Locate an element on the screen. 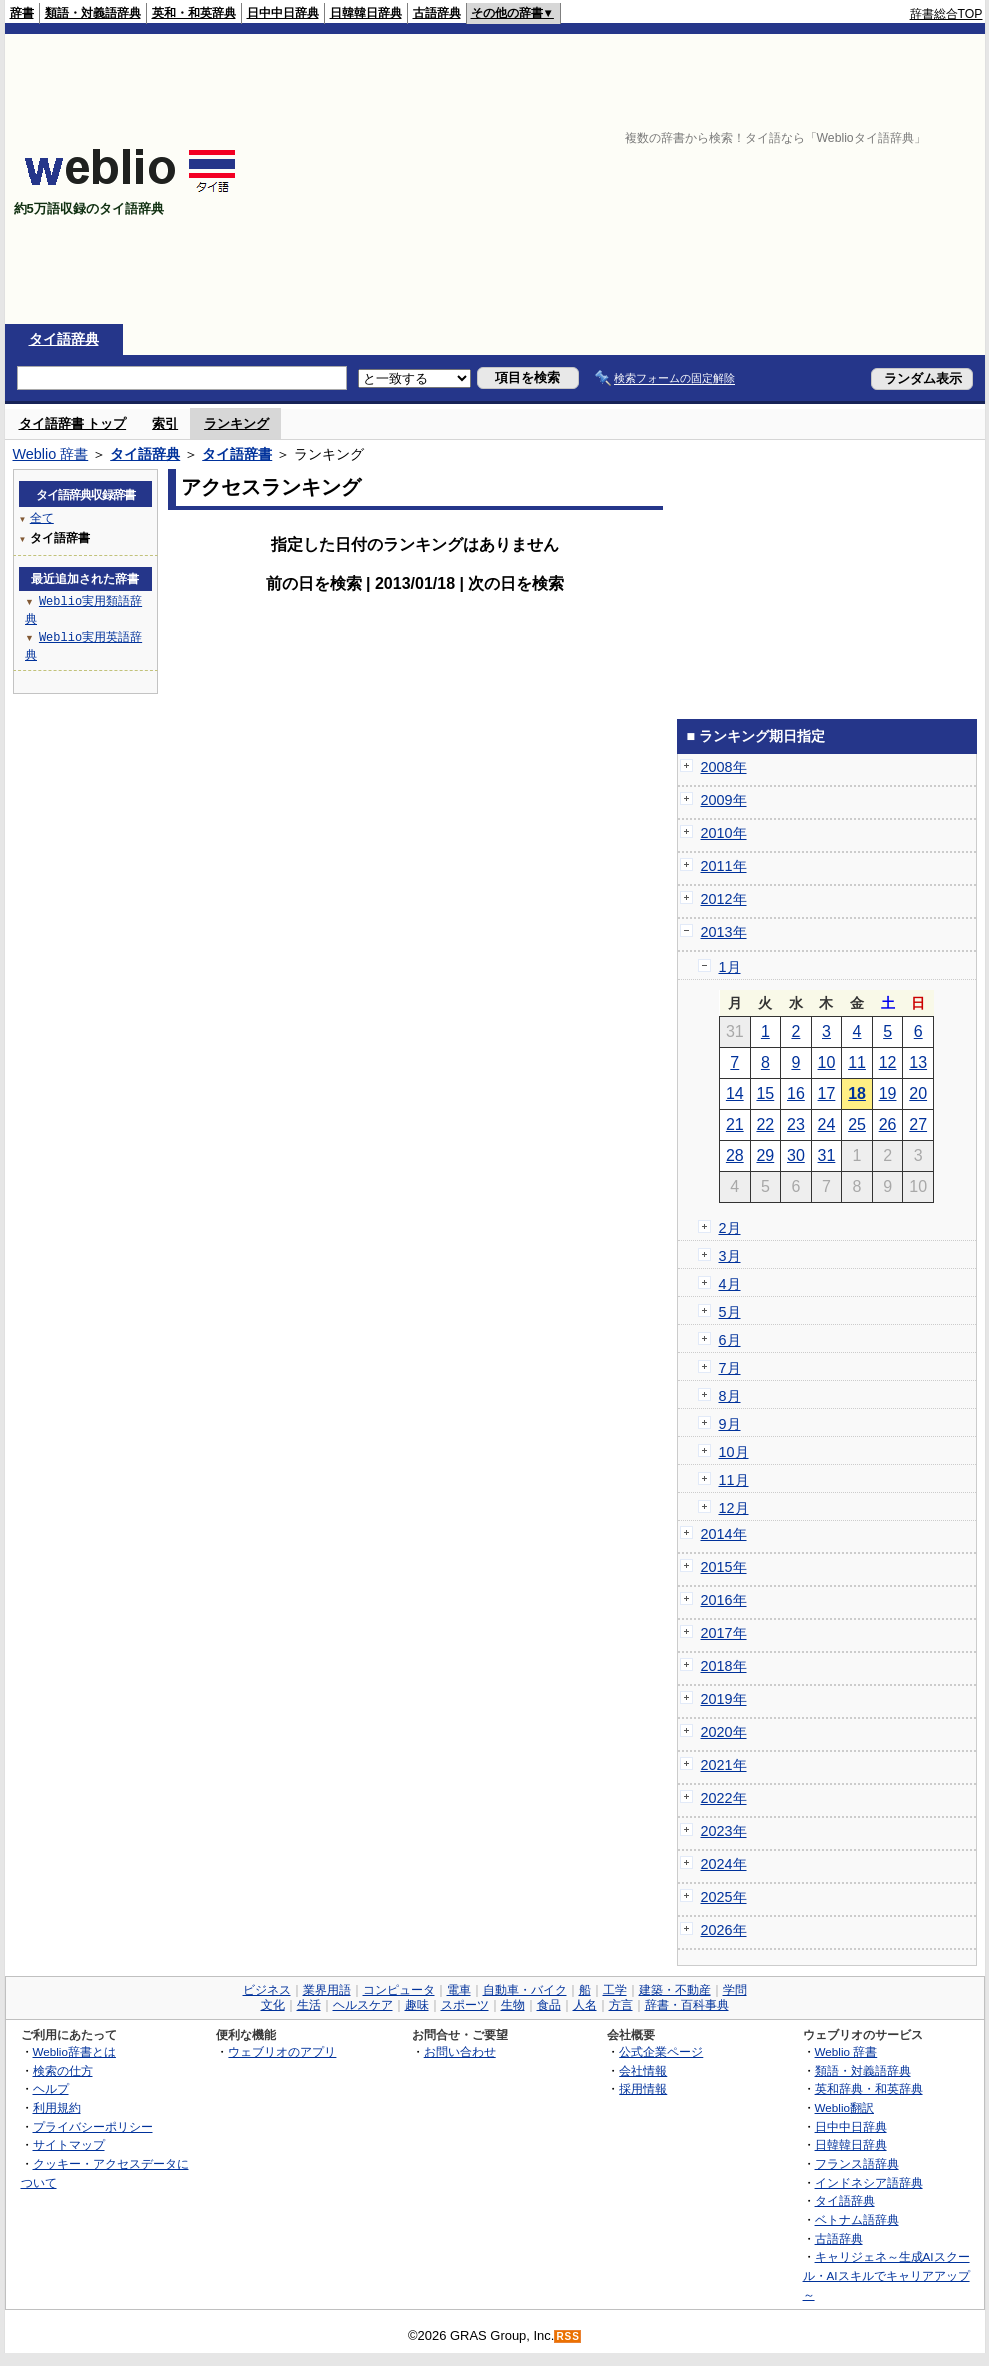 This screenshot has height=2366, width=989. 古語辞典 is located at coordinates (437, 13).